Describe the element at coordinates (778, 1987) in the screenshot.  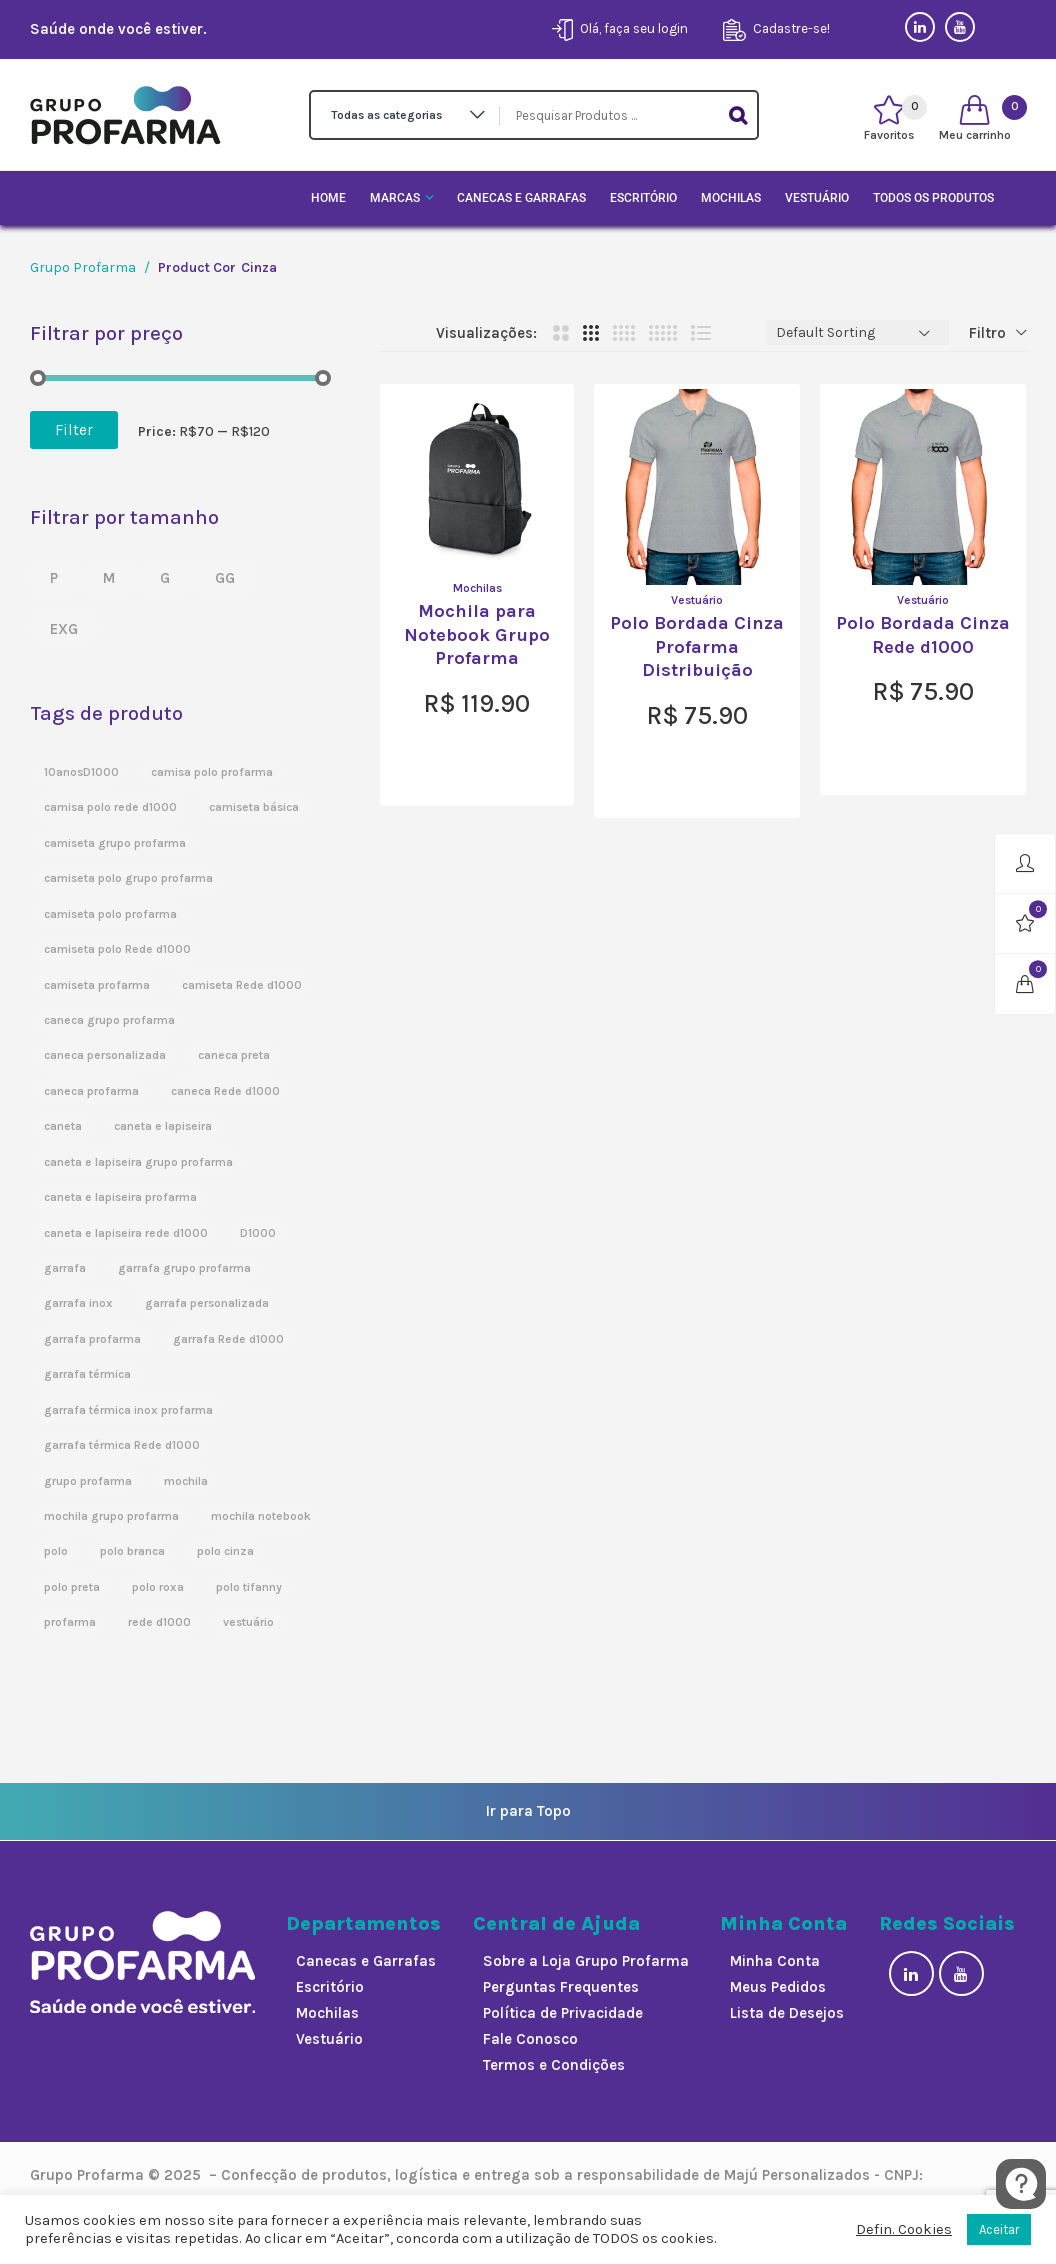
I see `Meus Pedidos` at that location.